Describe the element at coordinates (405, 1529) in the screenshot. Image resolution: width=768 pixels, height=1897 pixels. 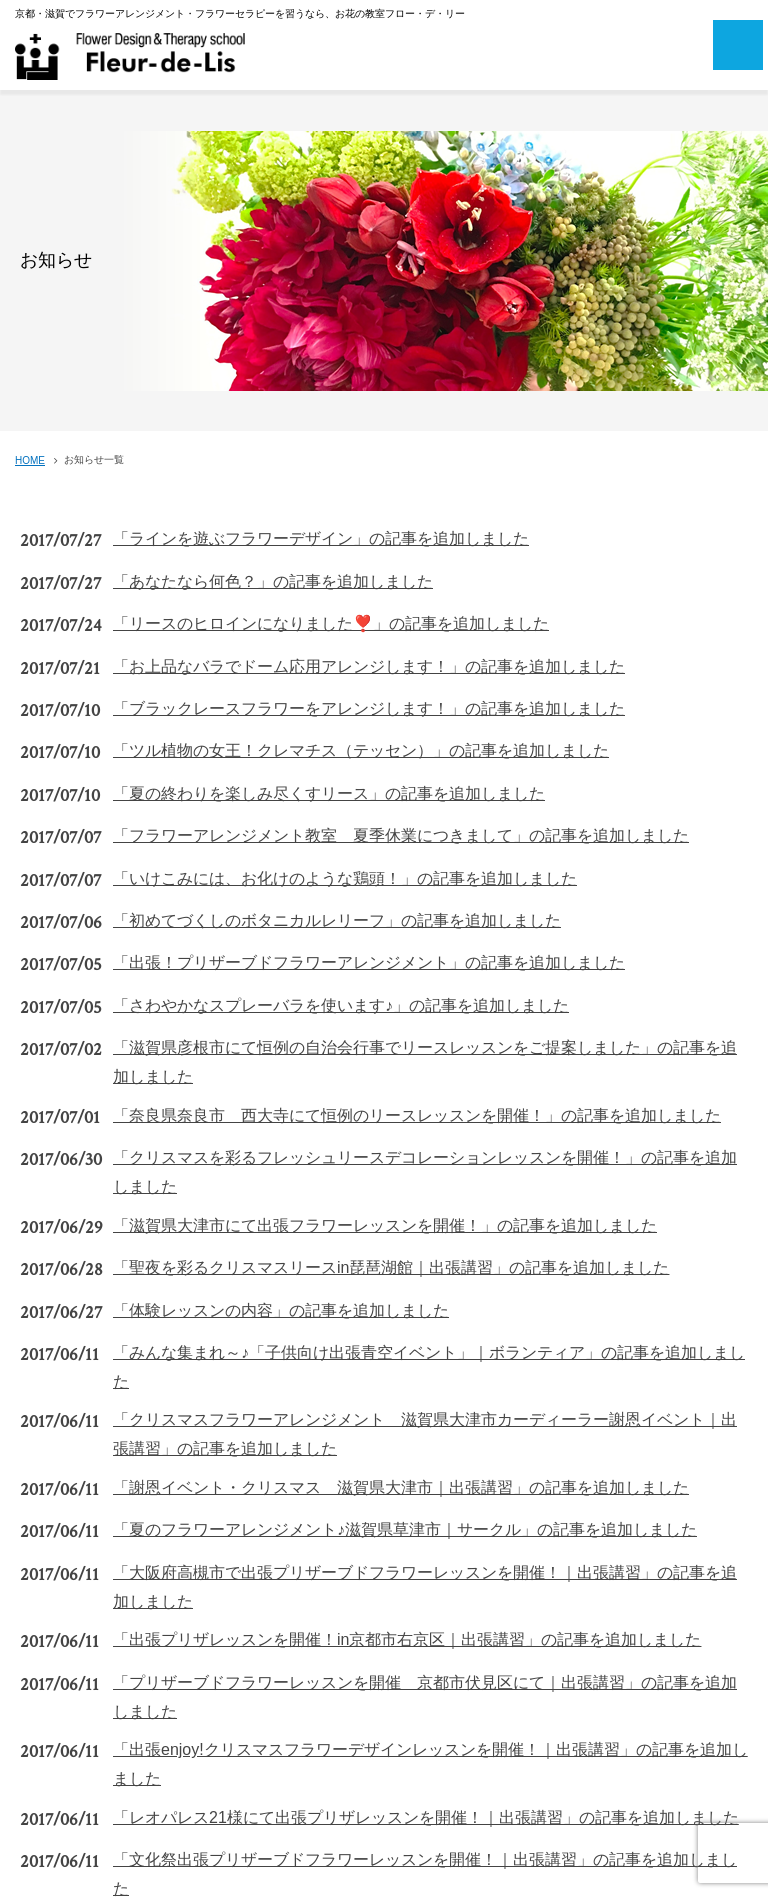
I see `「夏のフラワーアレンジメント♪滋賀県草津市｜サークル」の記事を追加しました` at that location.